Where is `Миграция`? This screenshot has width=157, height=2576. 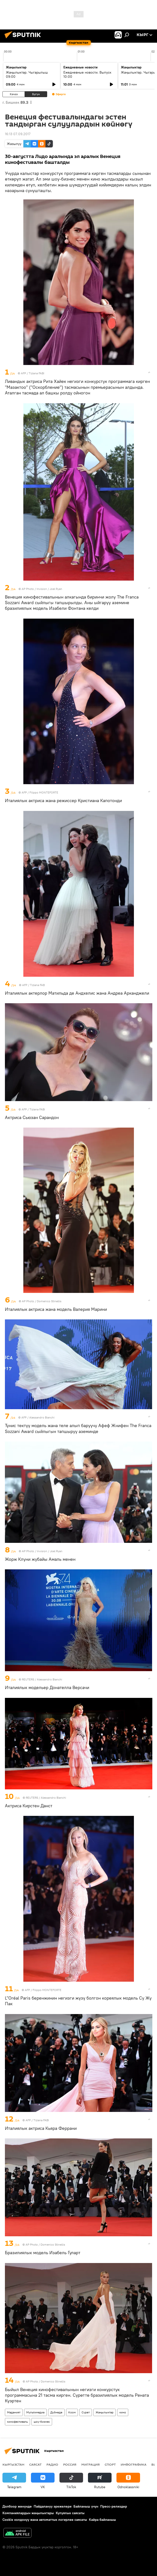 Миграция is located at coordinates (90, 2464).